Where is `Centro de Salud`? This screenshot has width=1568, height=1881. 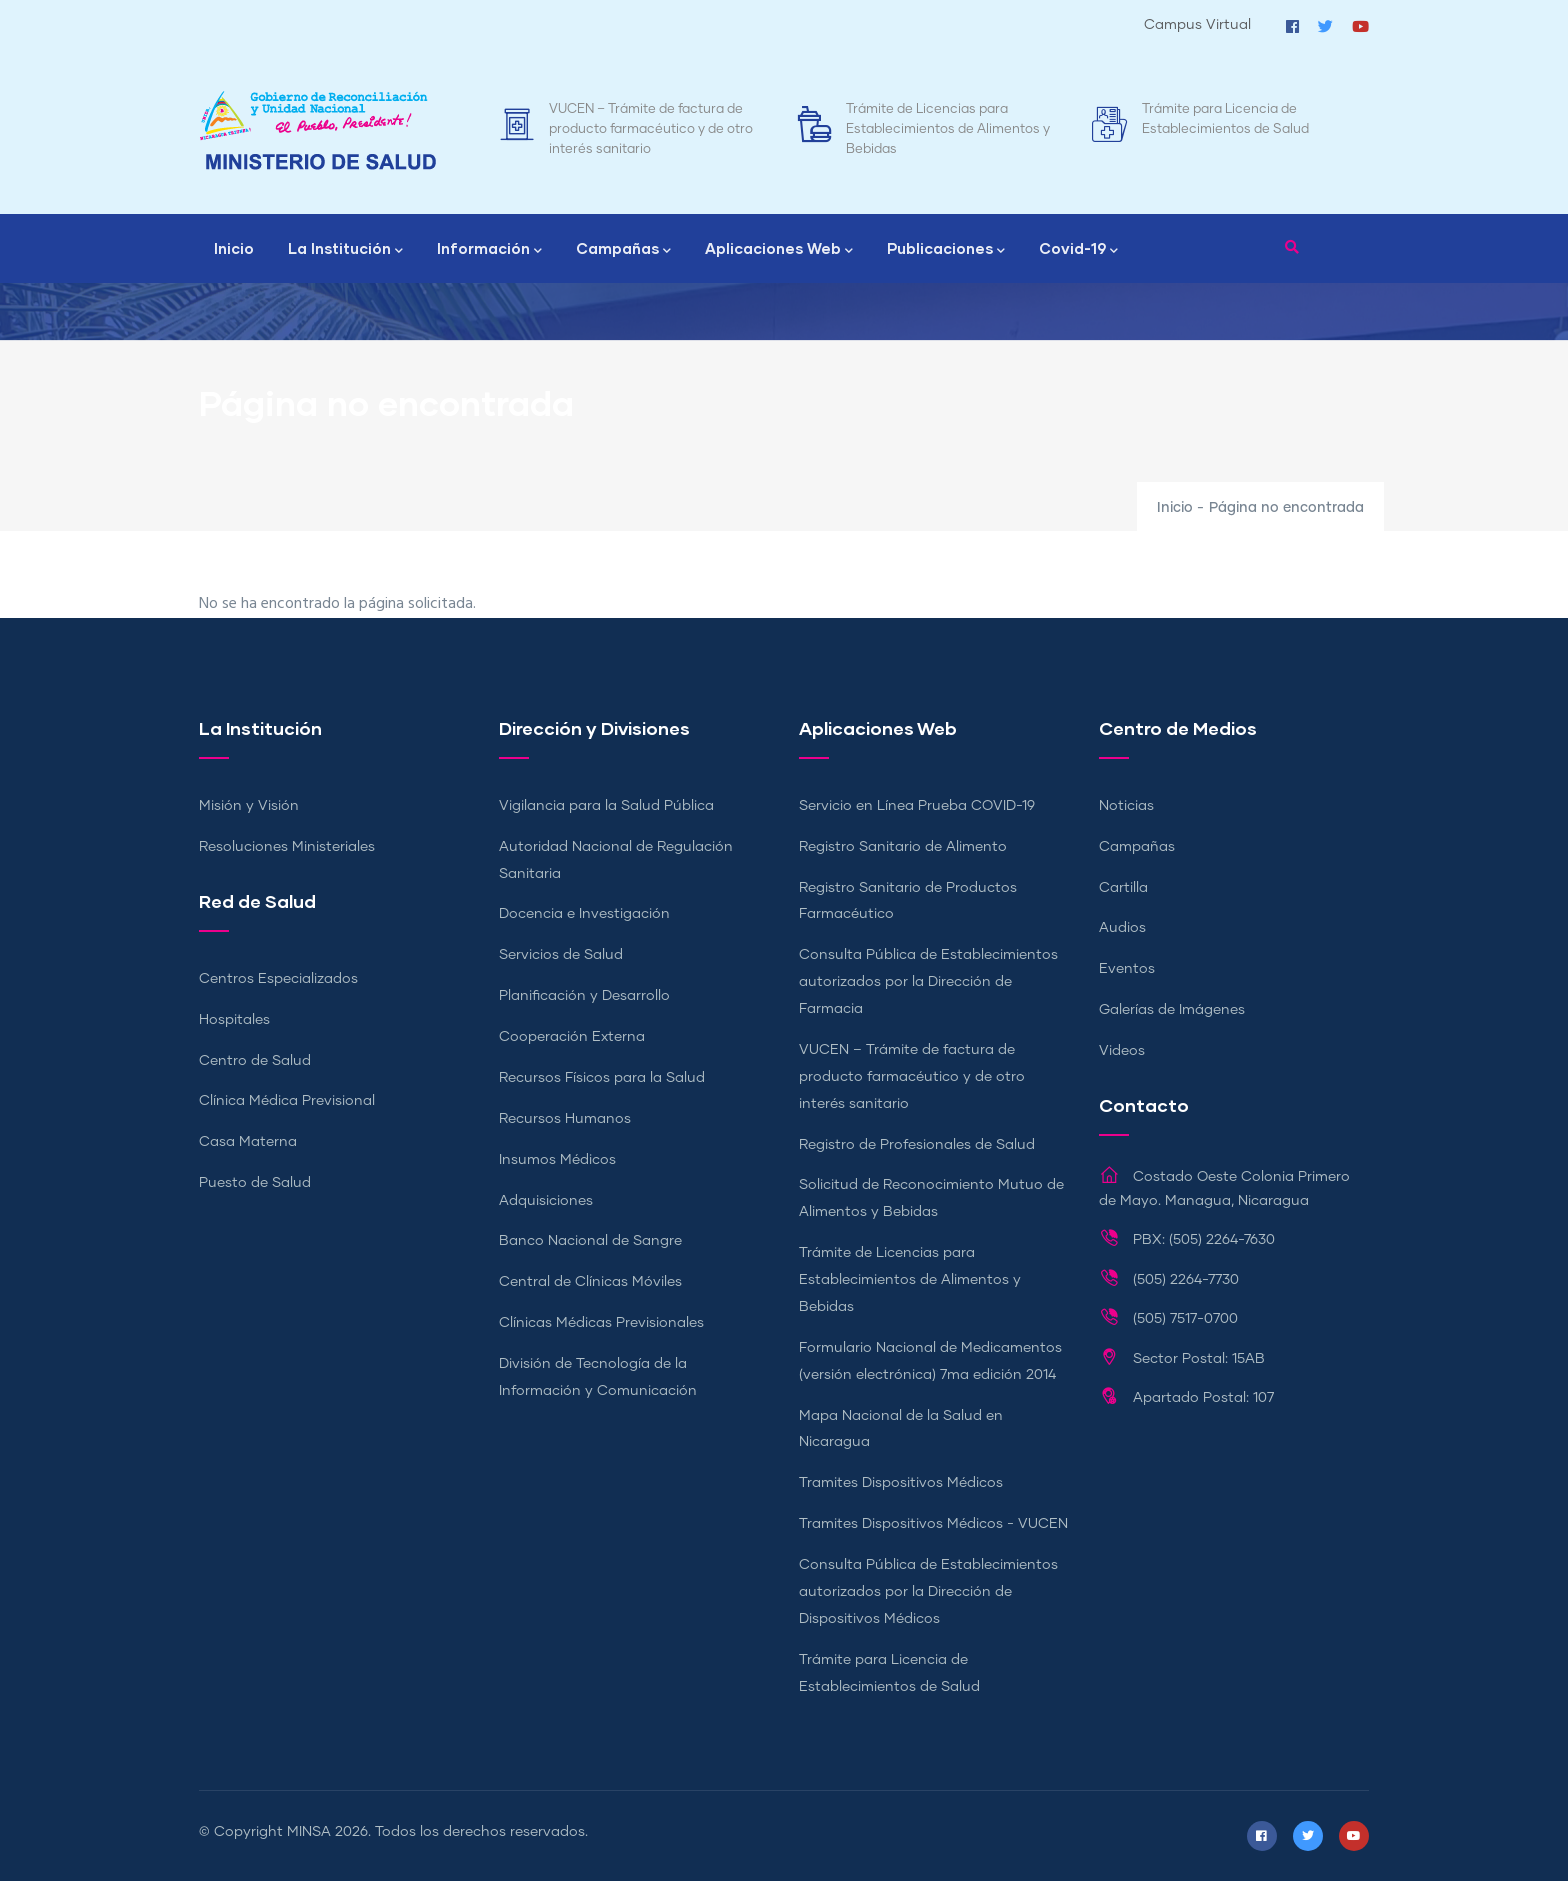
Centro de Salud is located at coordinates (255, 1061).